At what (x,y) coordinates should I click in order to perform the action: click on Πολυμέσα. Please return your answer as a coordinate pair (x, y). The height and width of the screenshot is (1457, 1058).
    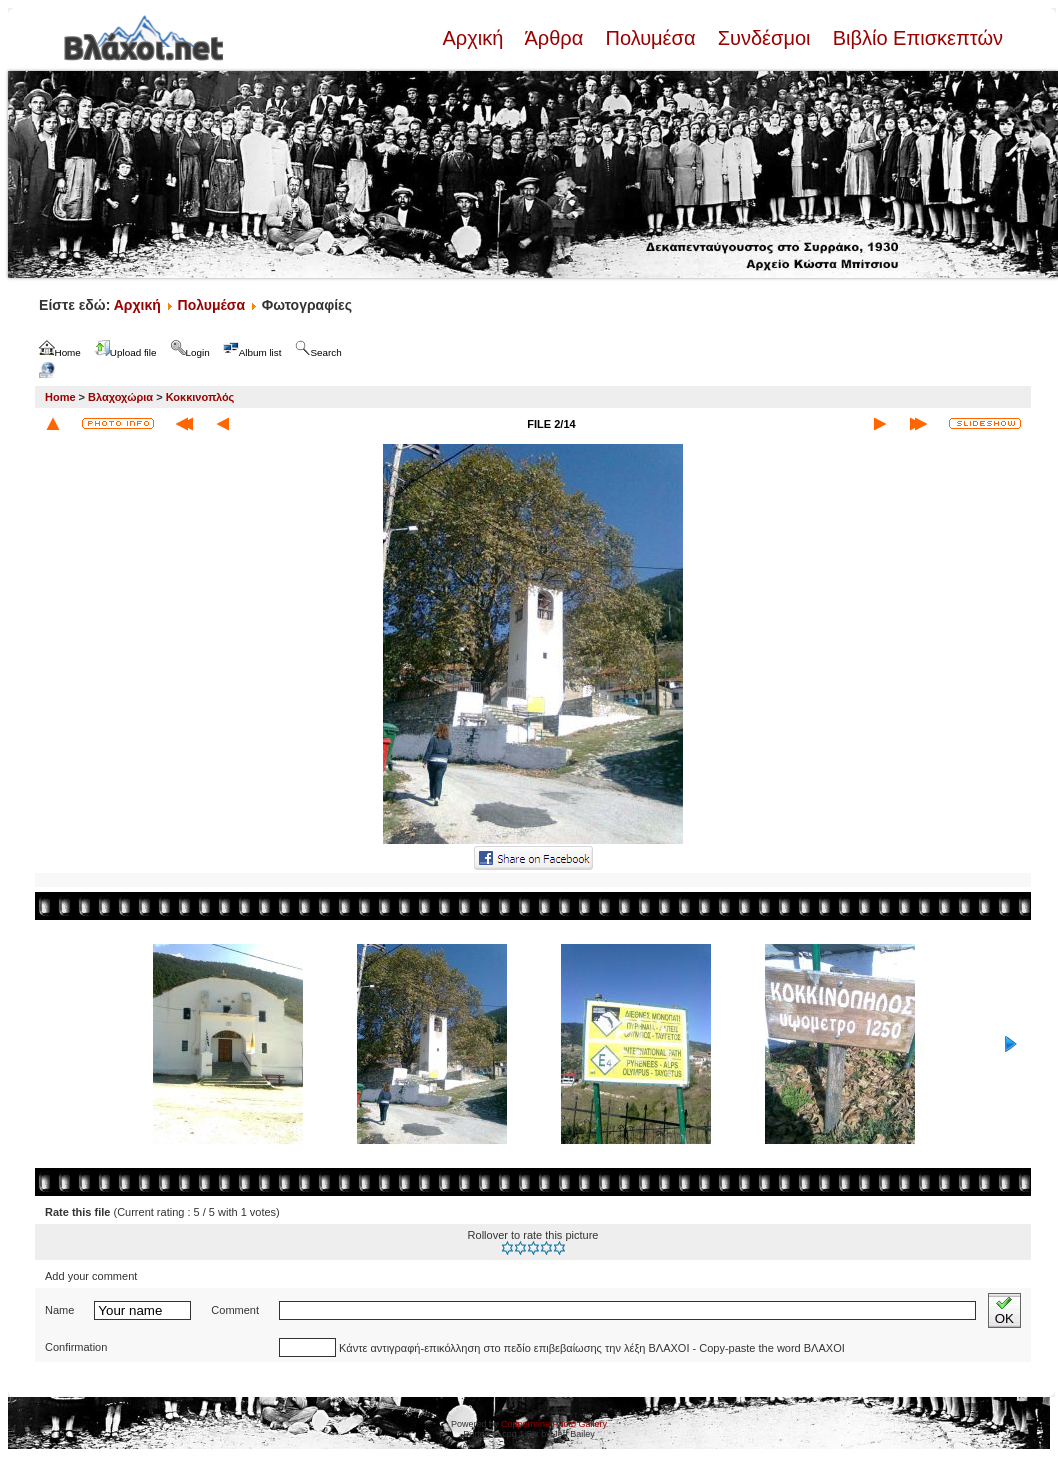
    Looking at the image, I should click on (650, 38).